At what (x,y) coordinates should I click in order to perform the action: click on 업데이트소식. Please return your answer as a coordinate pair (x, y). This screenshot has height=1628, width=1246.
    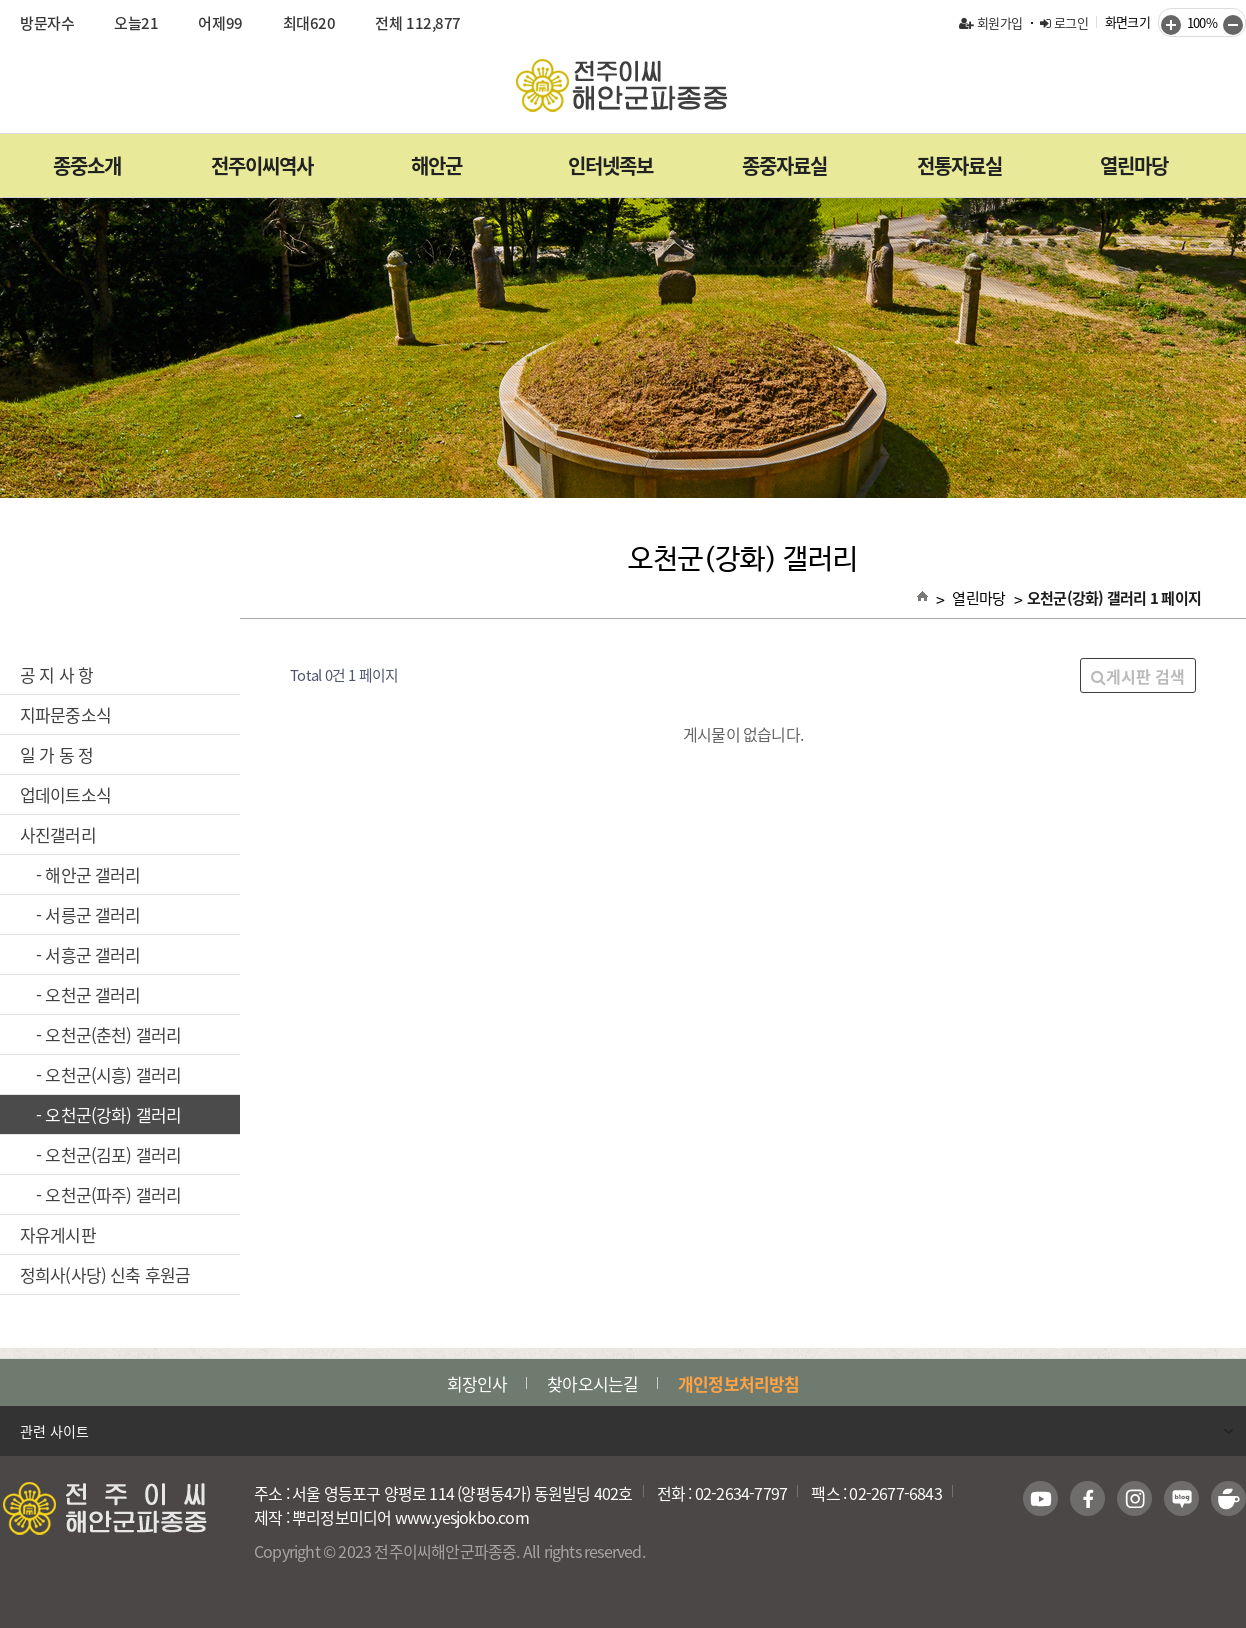
    Looking at the image, I should click on (120, 794).